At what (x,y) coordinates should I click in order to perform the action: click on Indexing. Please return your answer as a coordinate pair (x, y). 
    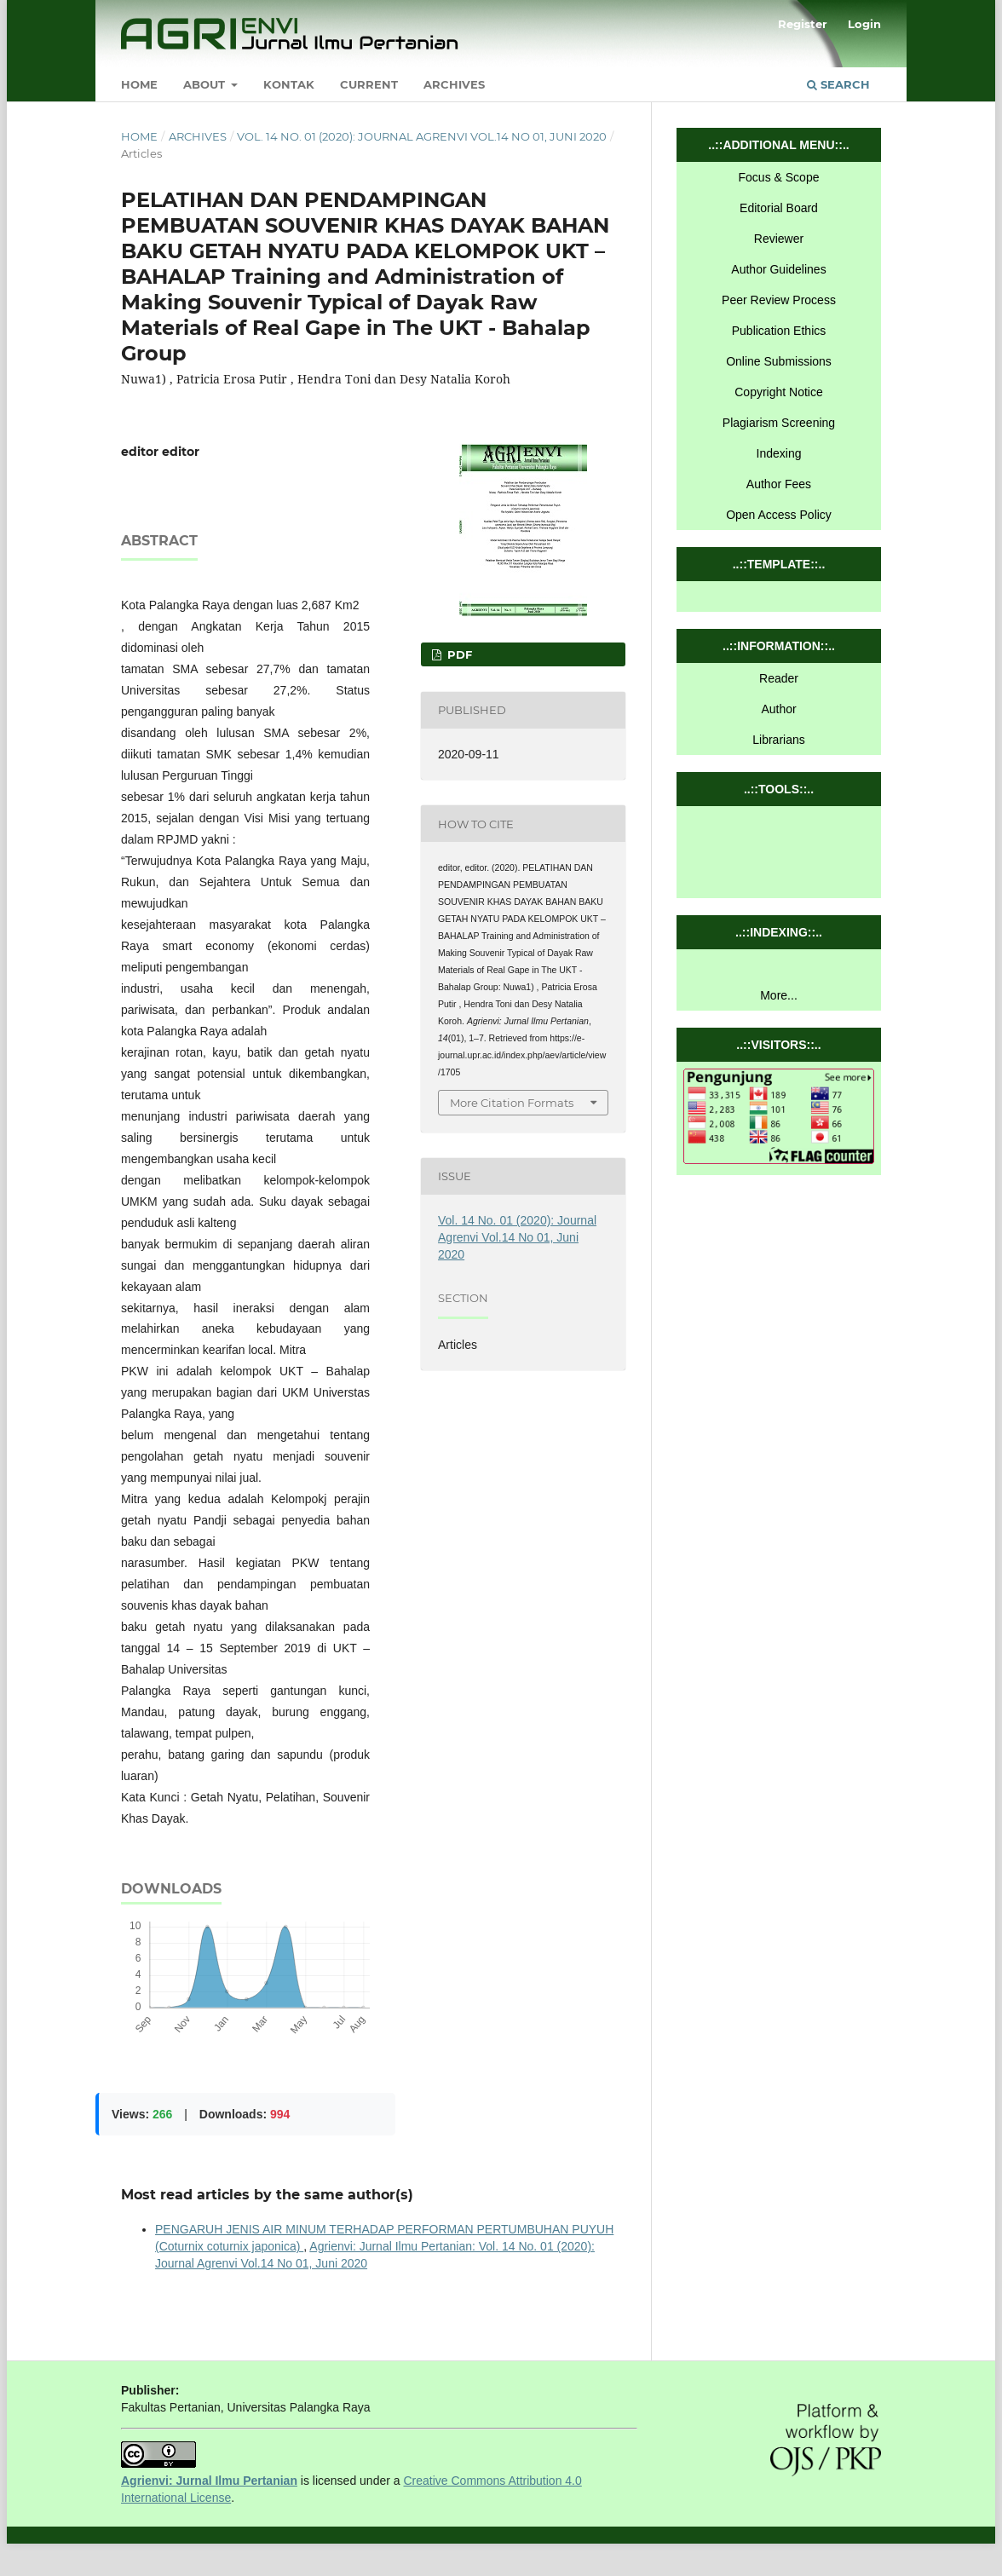
    Looking at the image, I should click on (779, 453).